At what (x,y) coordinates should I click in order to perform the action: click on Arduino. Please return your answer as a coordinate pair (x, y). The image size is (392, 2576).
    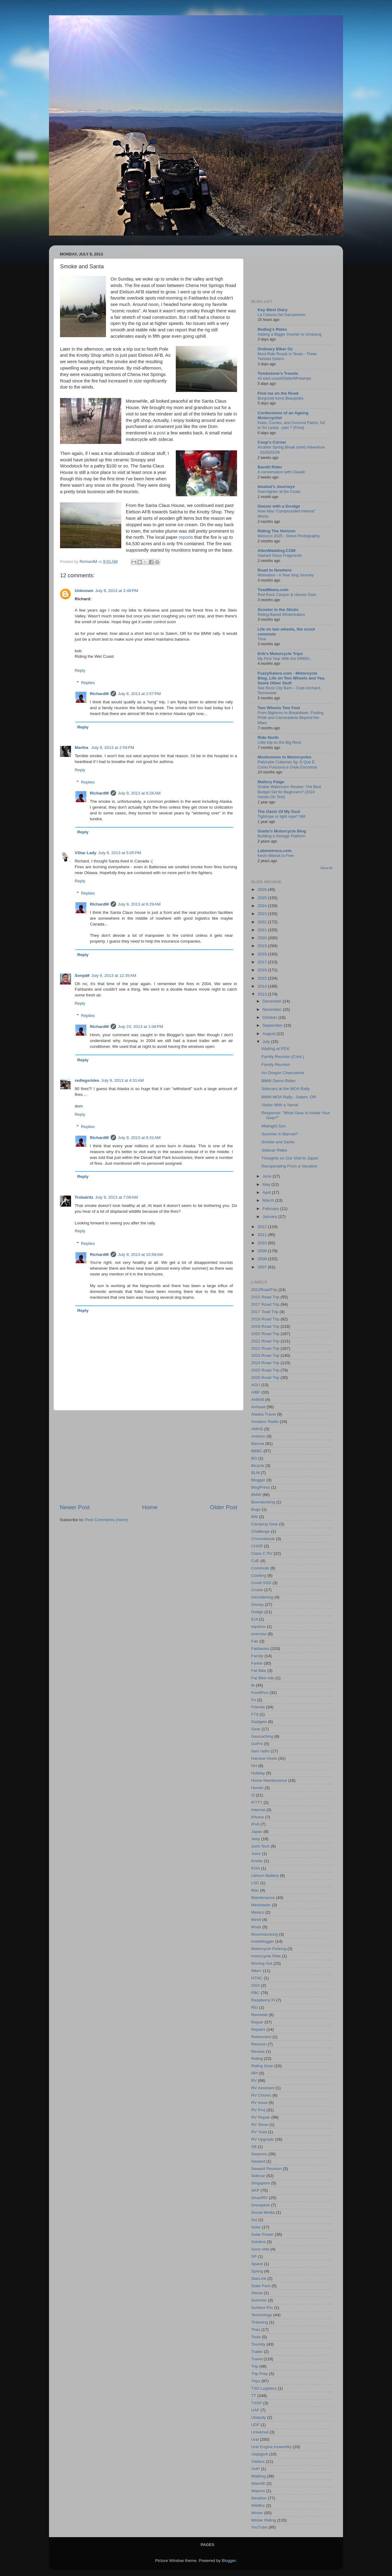
    Looking at the image, I should click on (258, 1436).